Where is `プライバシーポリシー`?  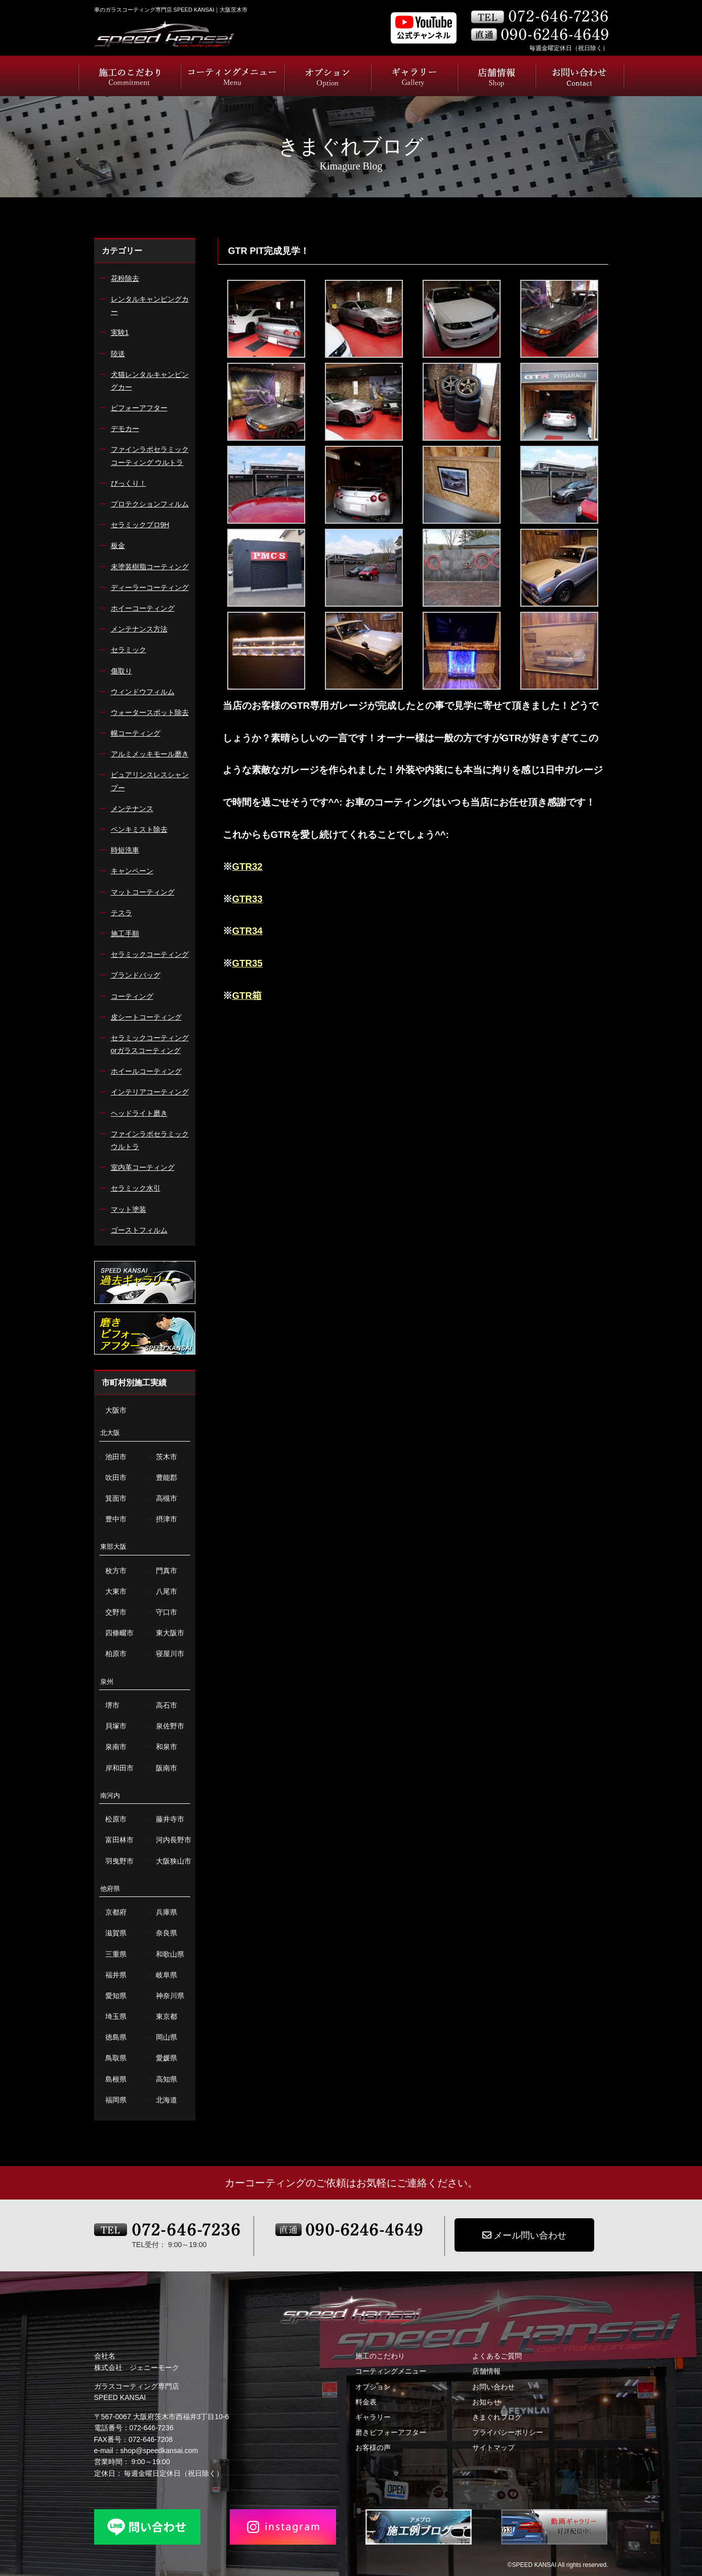
プライバシーポリシー is located at coordinates (507, 2432).